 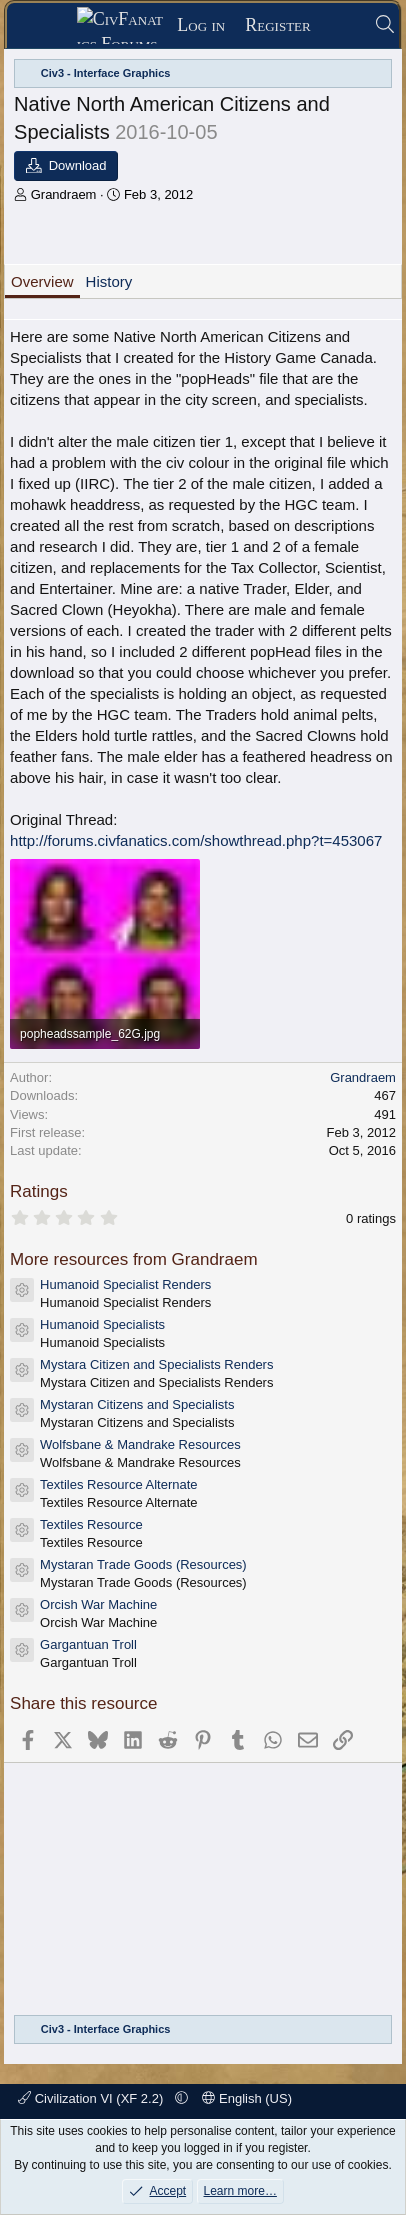 I want to click on Grandraem, so click(x=64, y=194).